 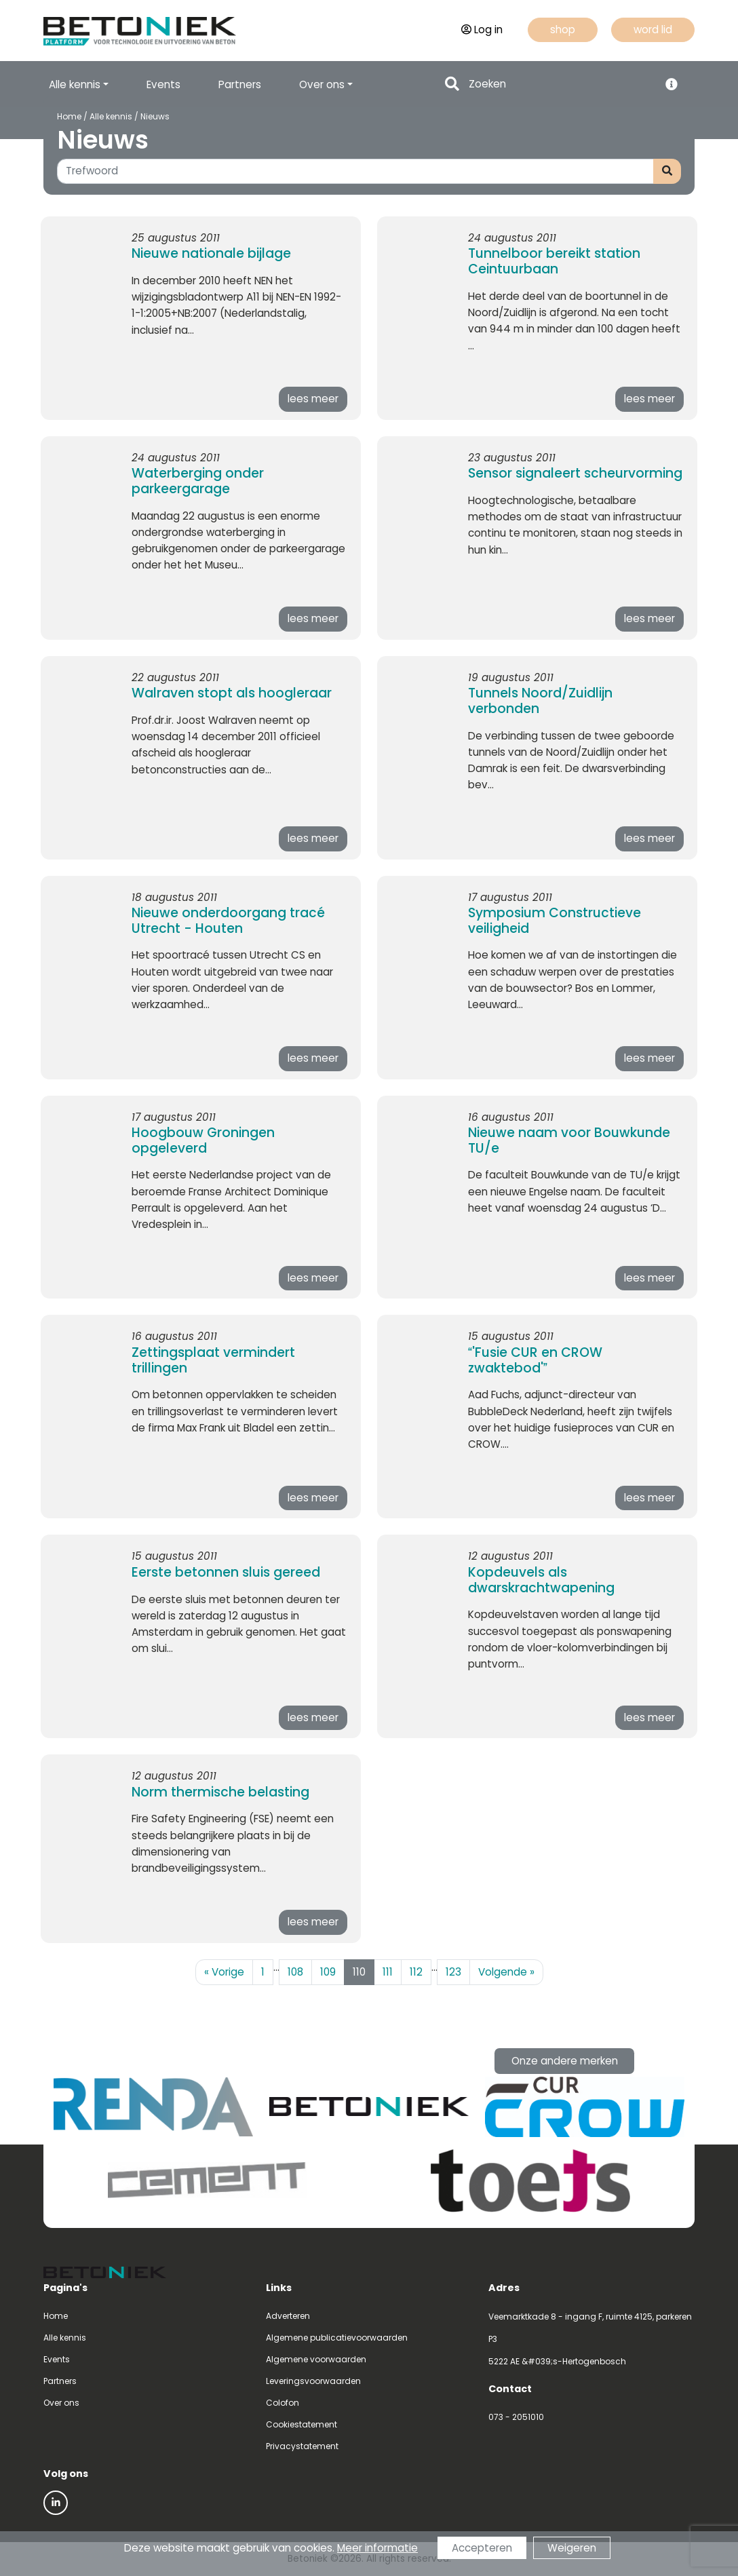 What do you see at coordinates (554, 921) in the screenshot?
I see `Symposium Constructieve veiligheid` at bounding box center [554, 921].